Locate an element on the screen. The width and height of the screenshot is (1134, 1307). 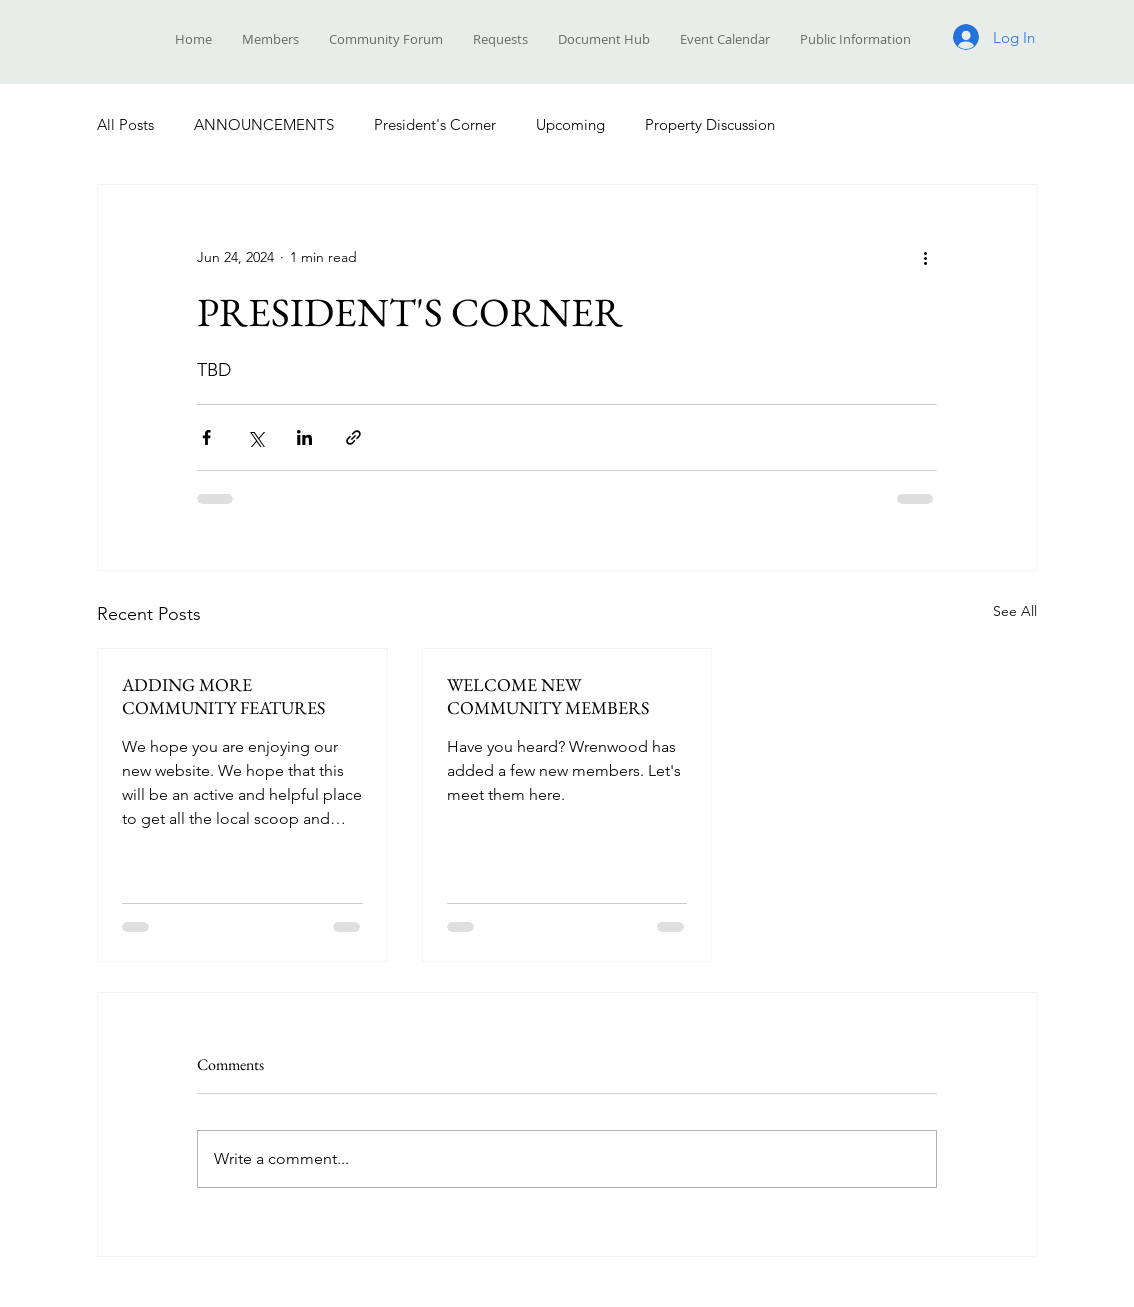
ANNOUNCEMENTS is located at coordinates (264, 124).